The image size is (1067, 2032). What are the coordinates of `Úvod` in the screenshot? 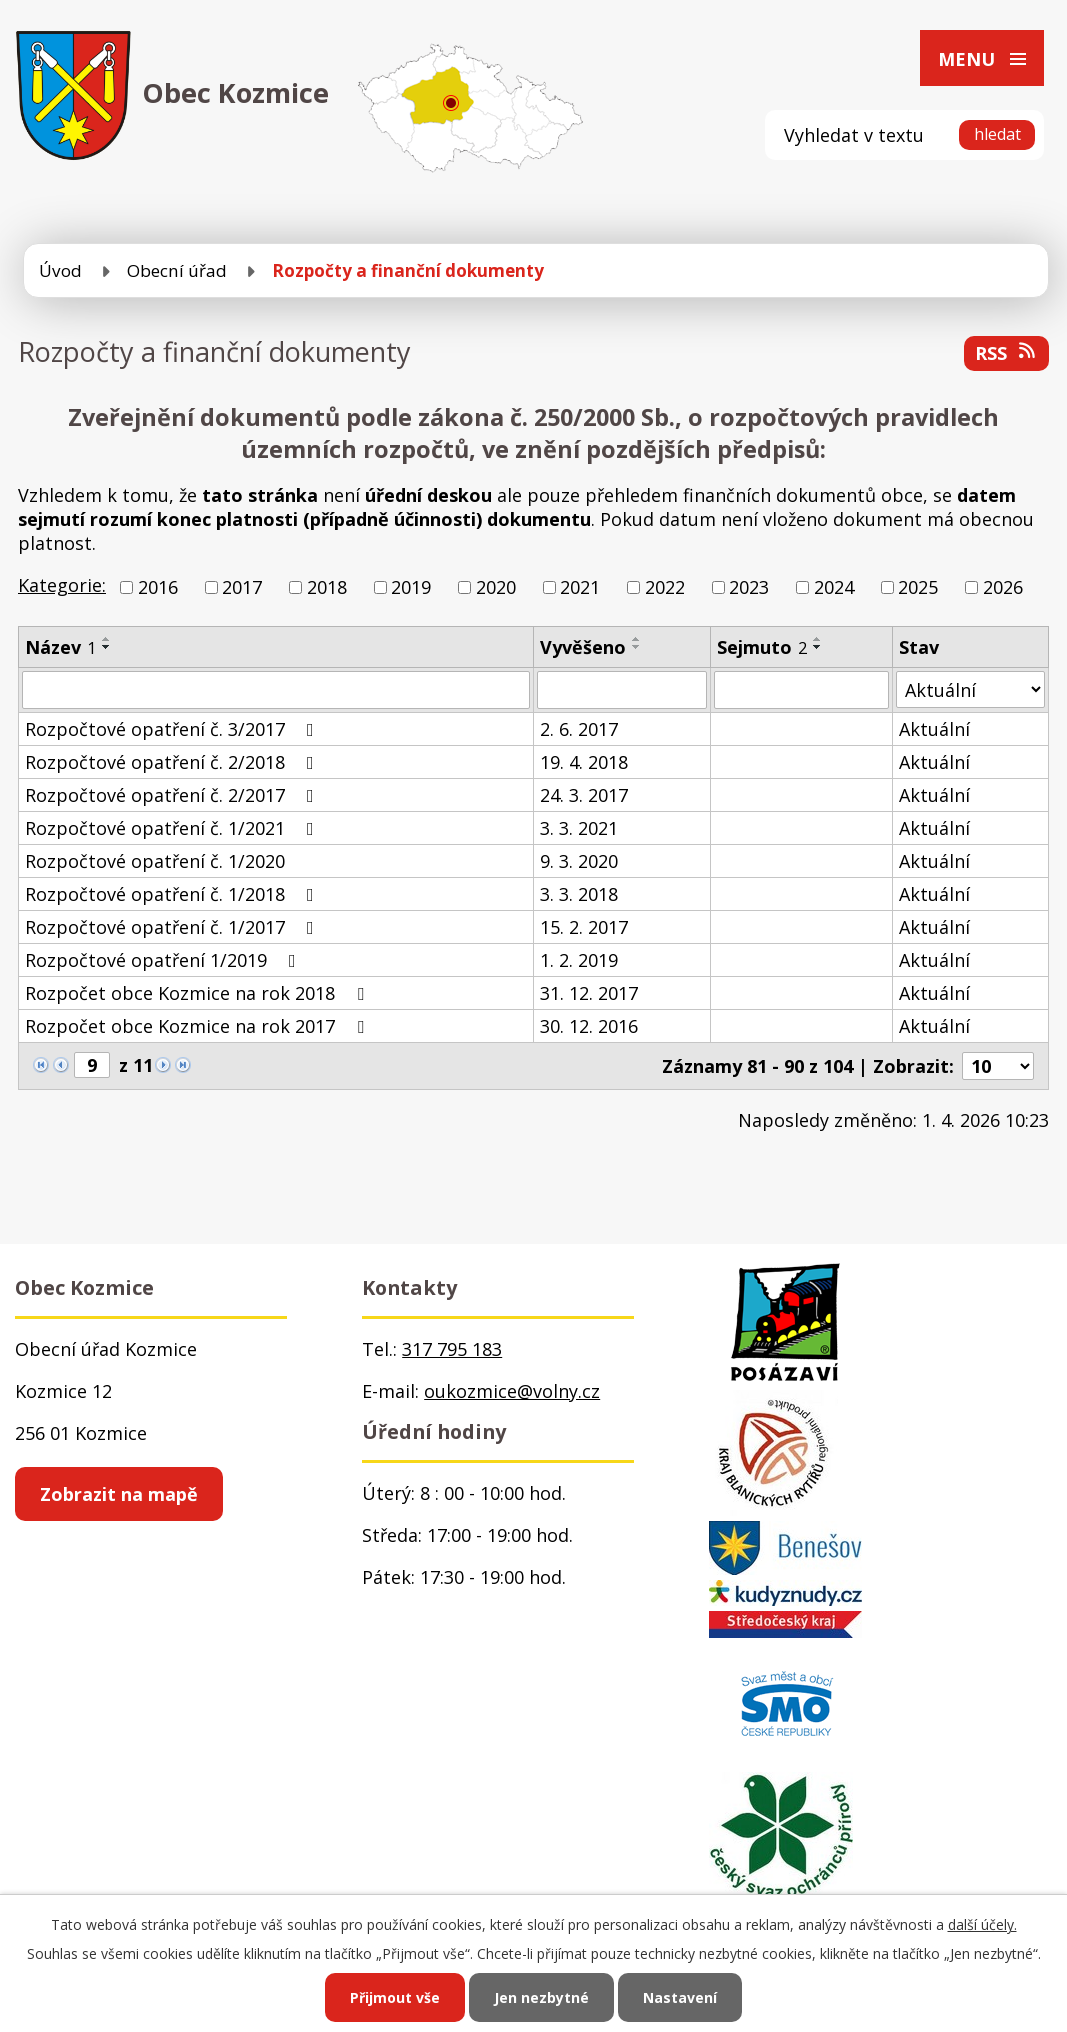 It's located at (60, 270).